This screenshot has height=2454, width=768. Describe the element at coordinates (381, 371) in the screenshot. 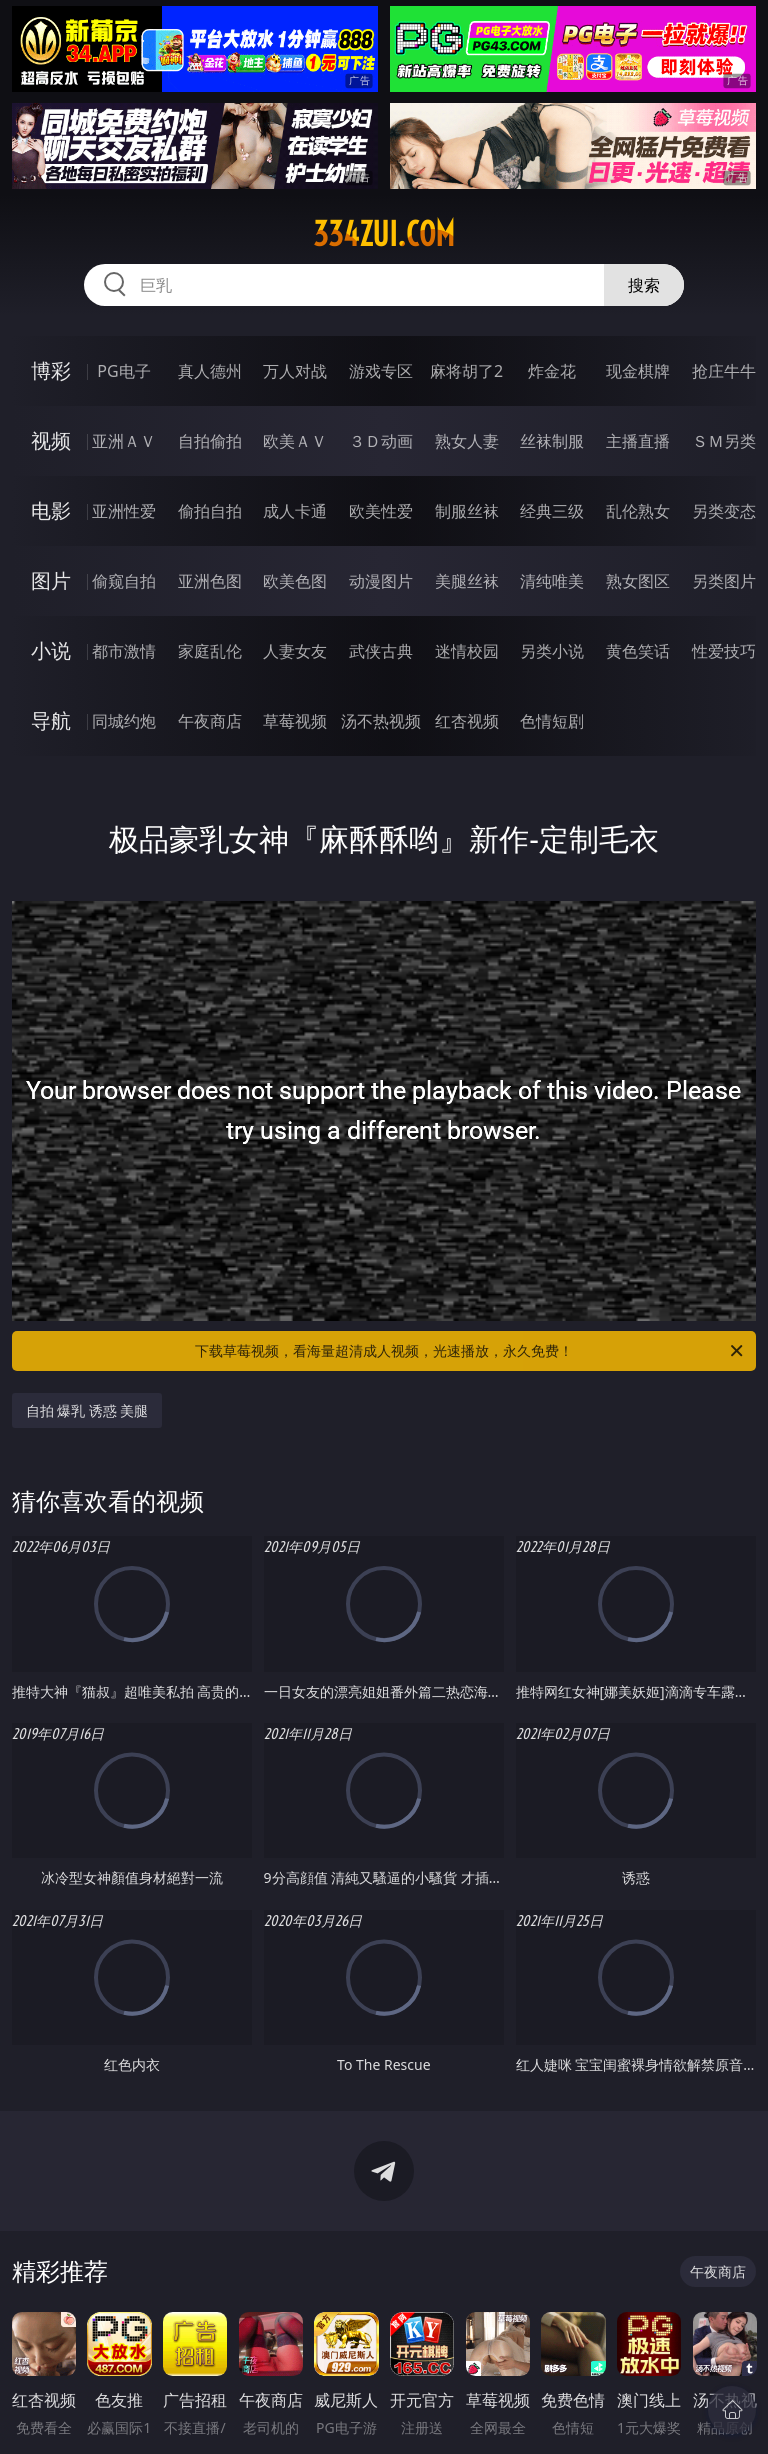

I see `游戏专区` at that location.